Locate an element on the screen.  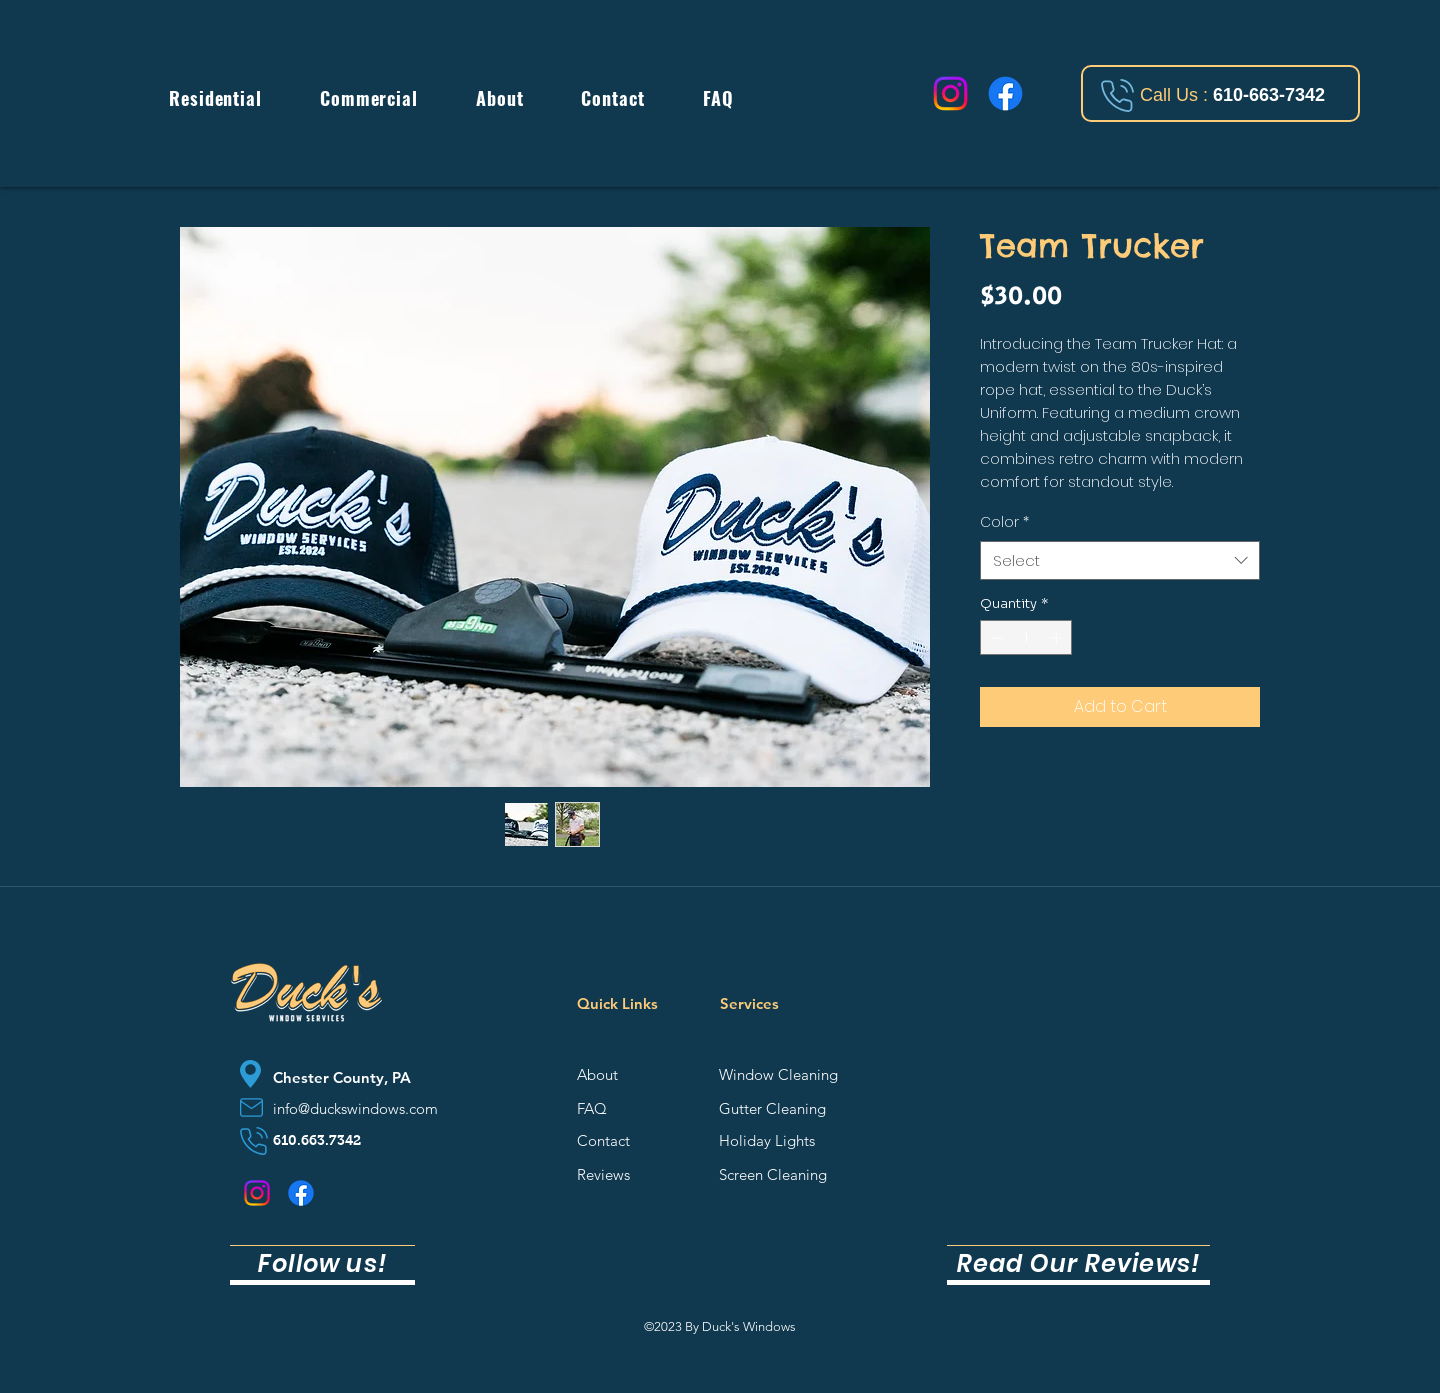
[Follow us!] is located at coordinates (322, 1265).